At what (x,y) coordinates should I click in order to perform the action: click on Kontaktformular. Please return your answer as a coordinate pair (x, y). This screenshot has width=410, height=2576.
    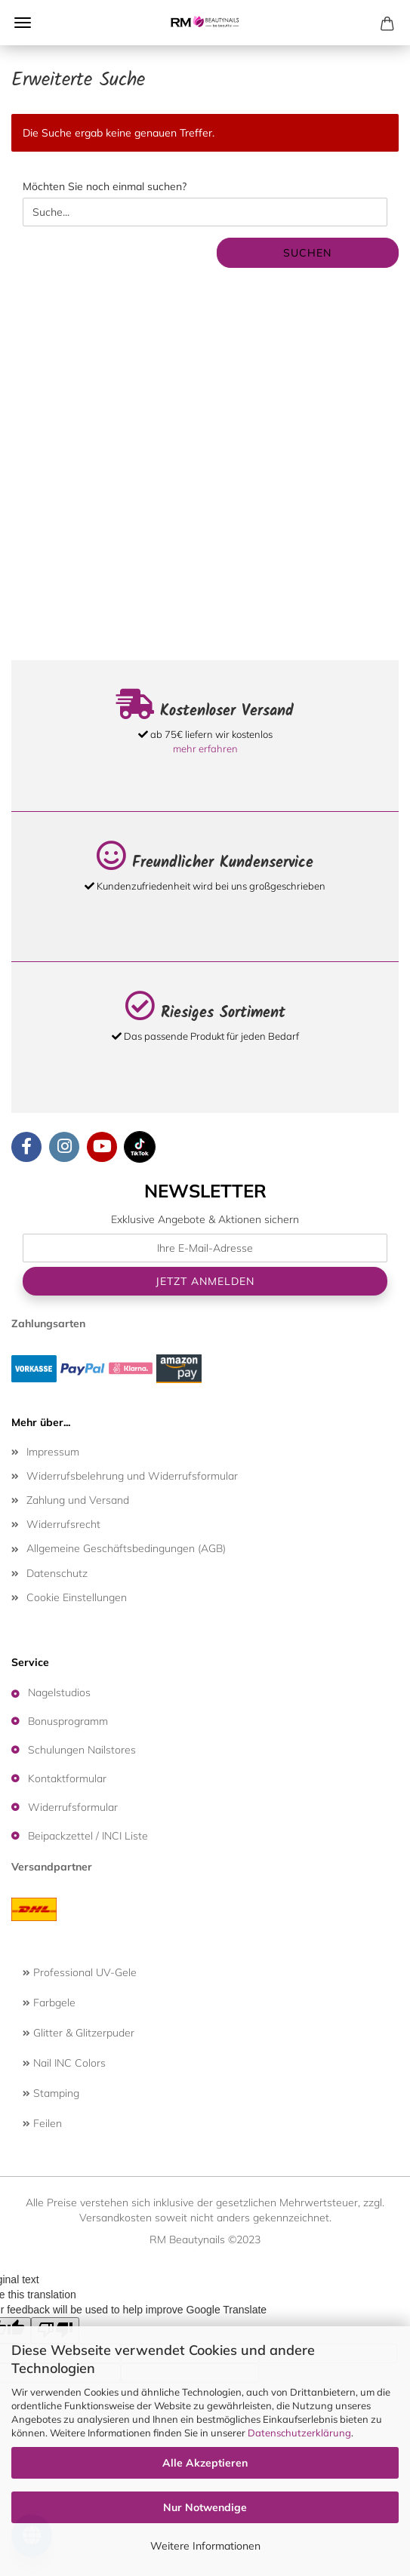
    Looking at the image, I should click on (67, 1778).